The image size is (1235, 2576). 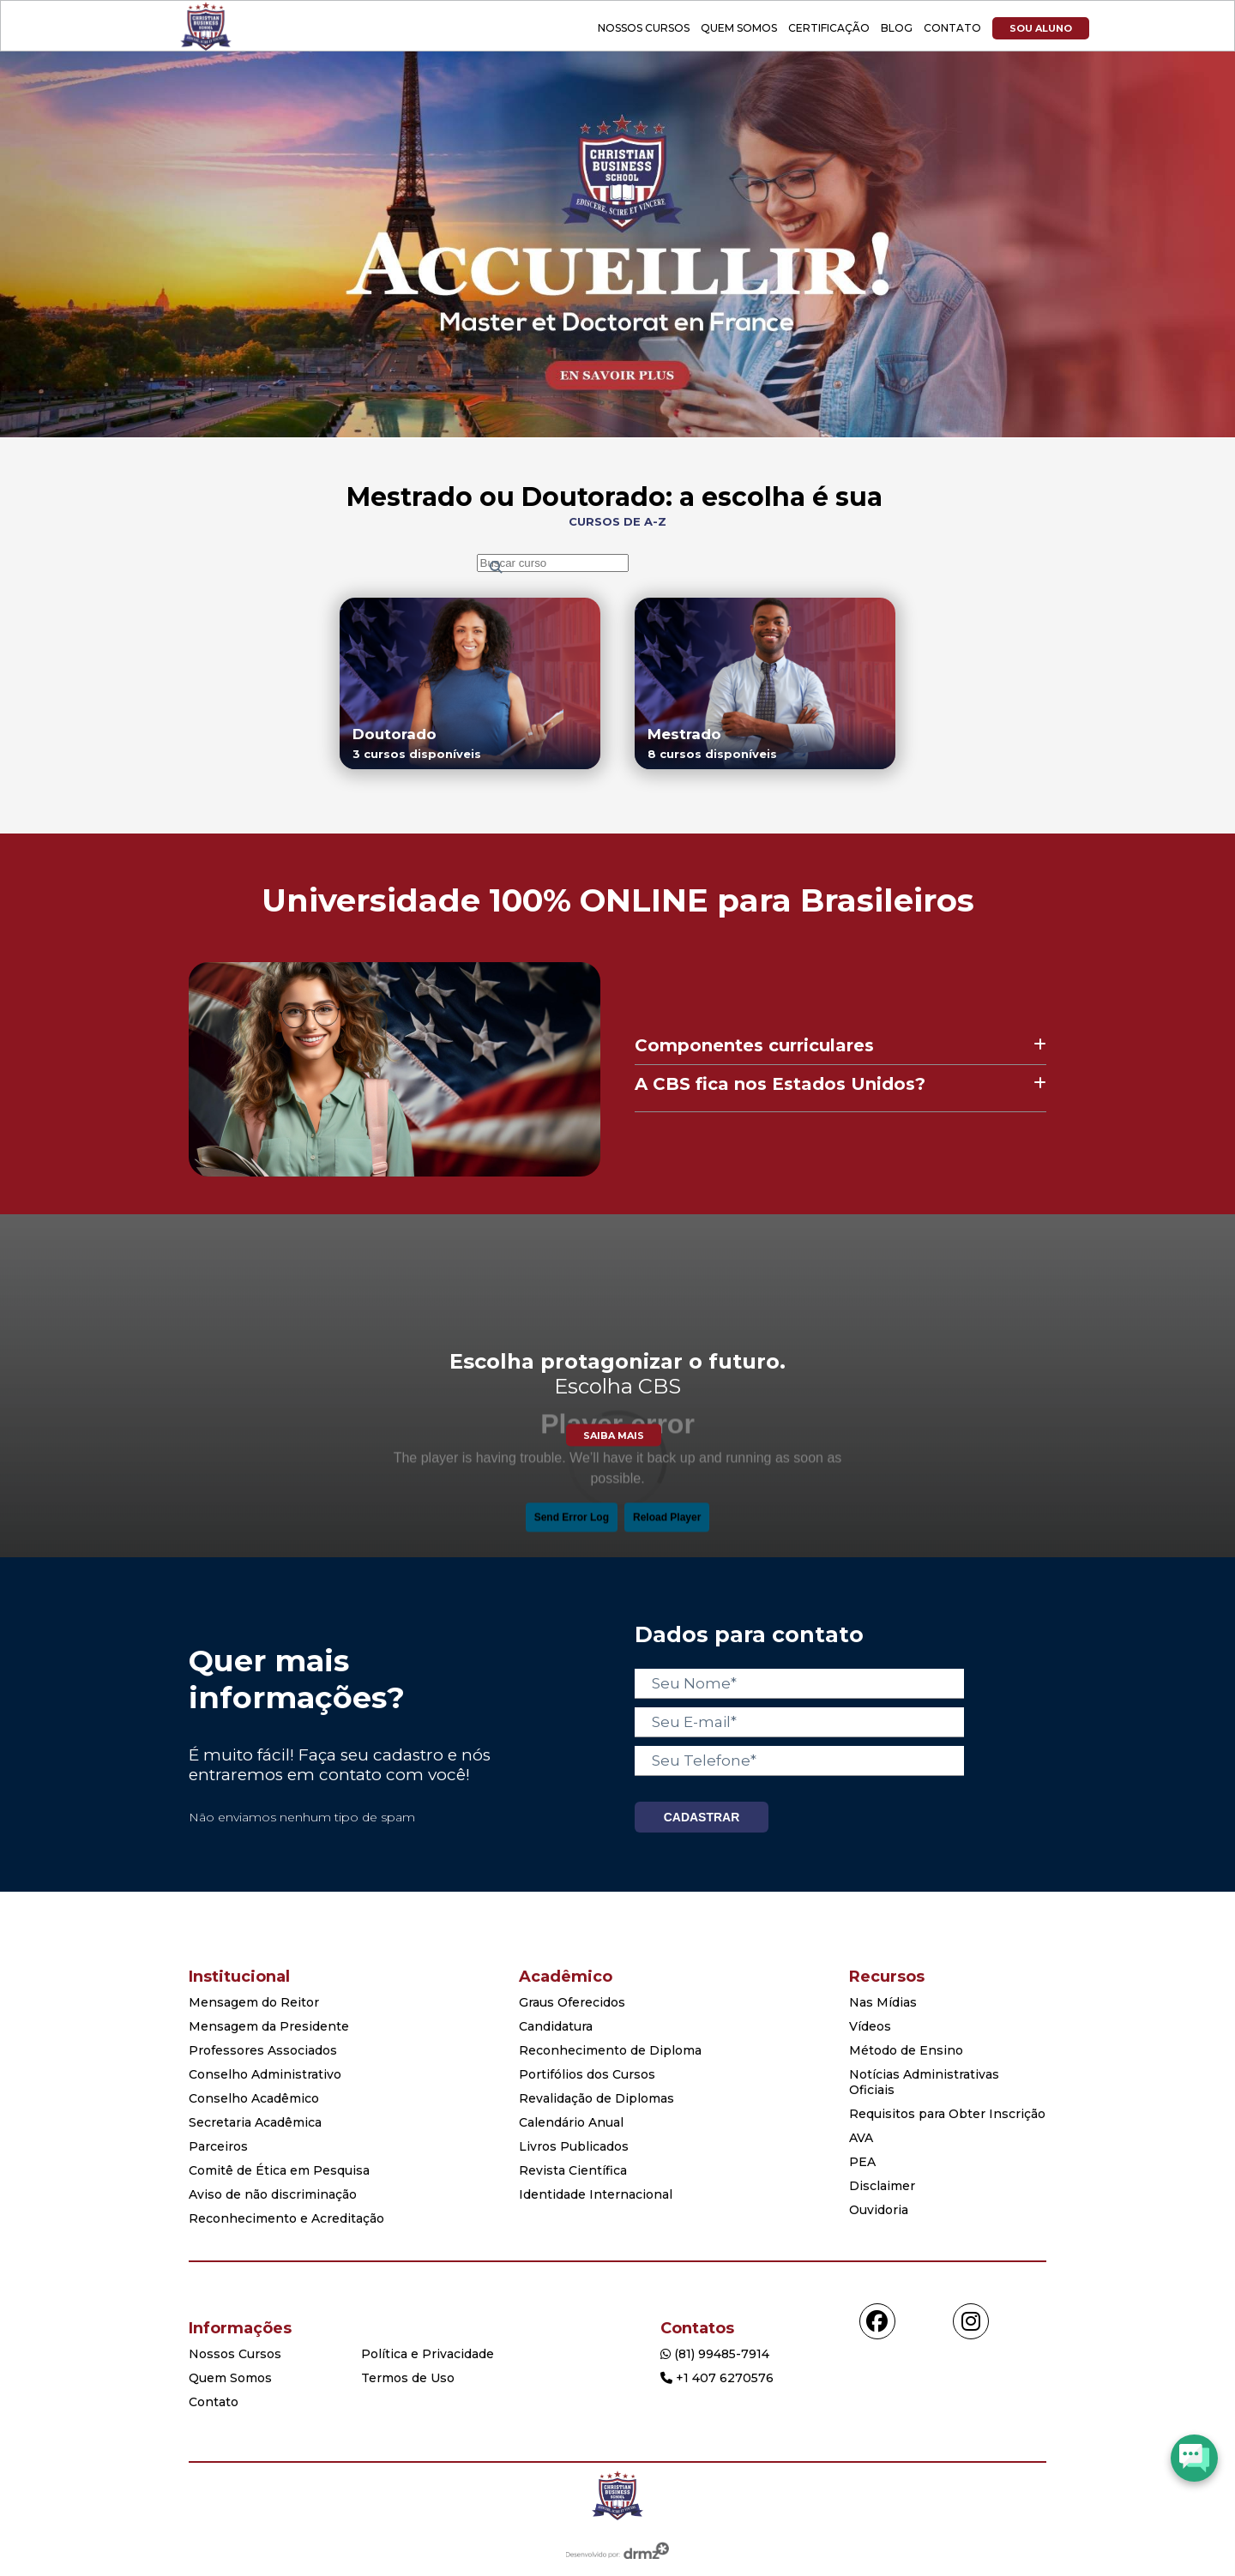 What do you see at coordinates (427, 2354) in the screenshot?
I see `Política e Privacidade` at bounding box center [427, 2354].